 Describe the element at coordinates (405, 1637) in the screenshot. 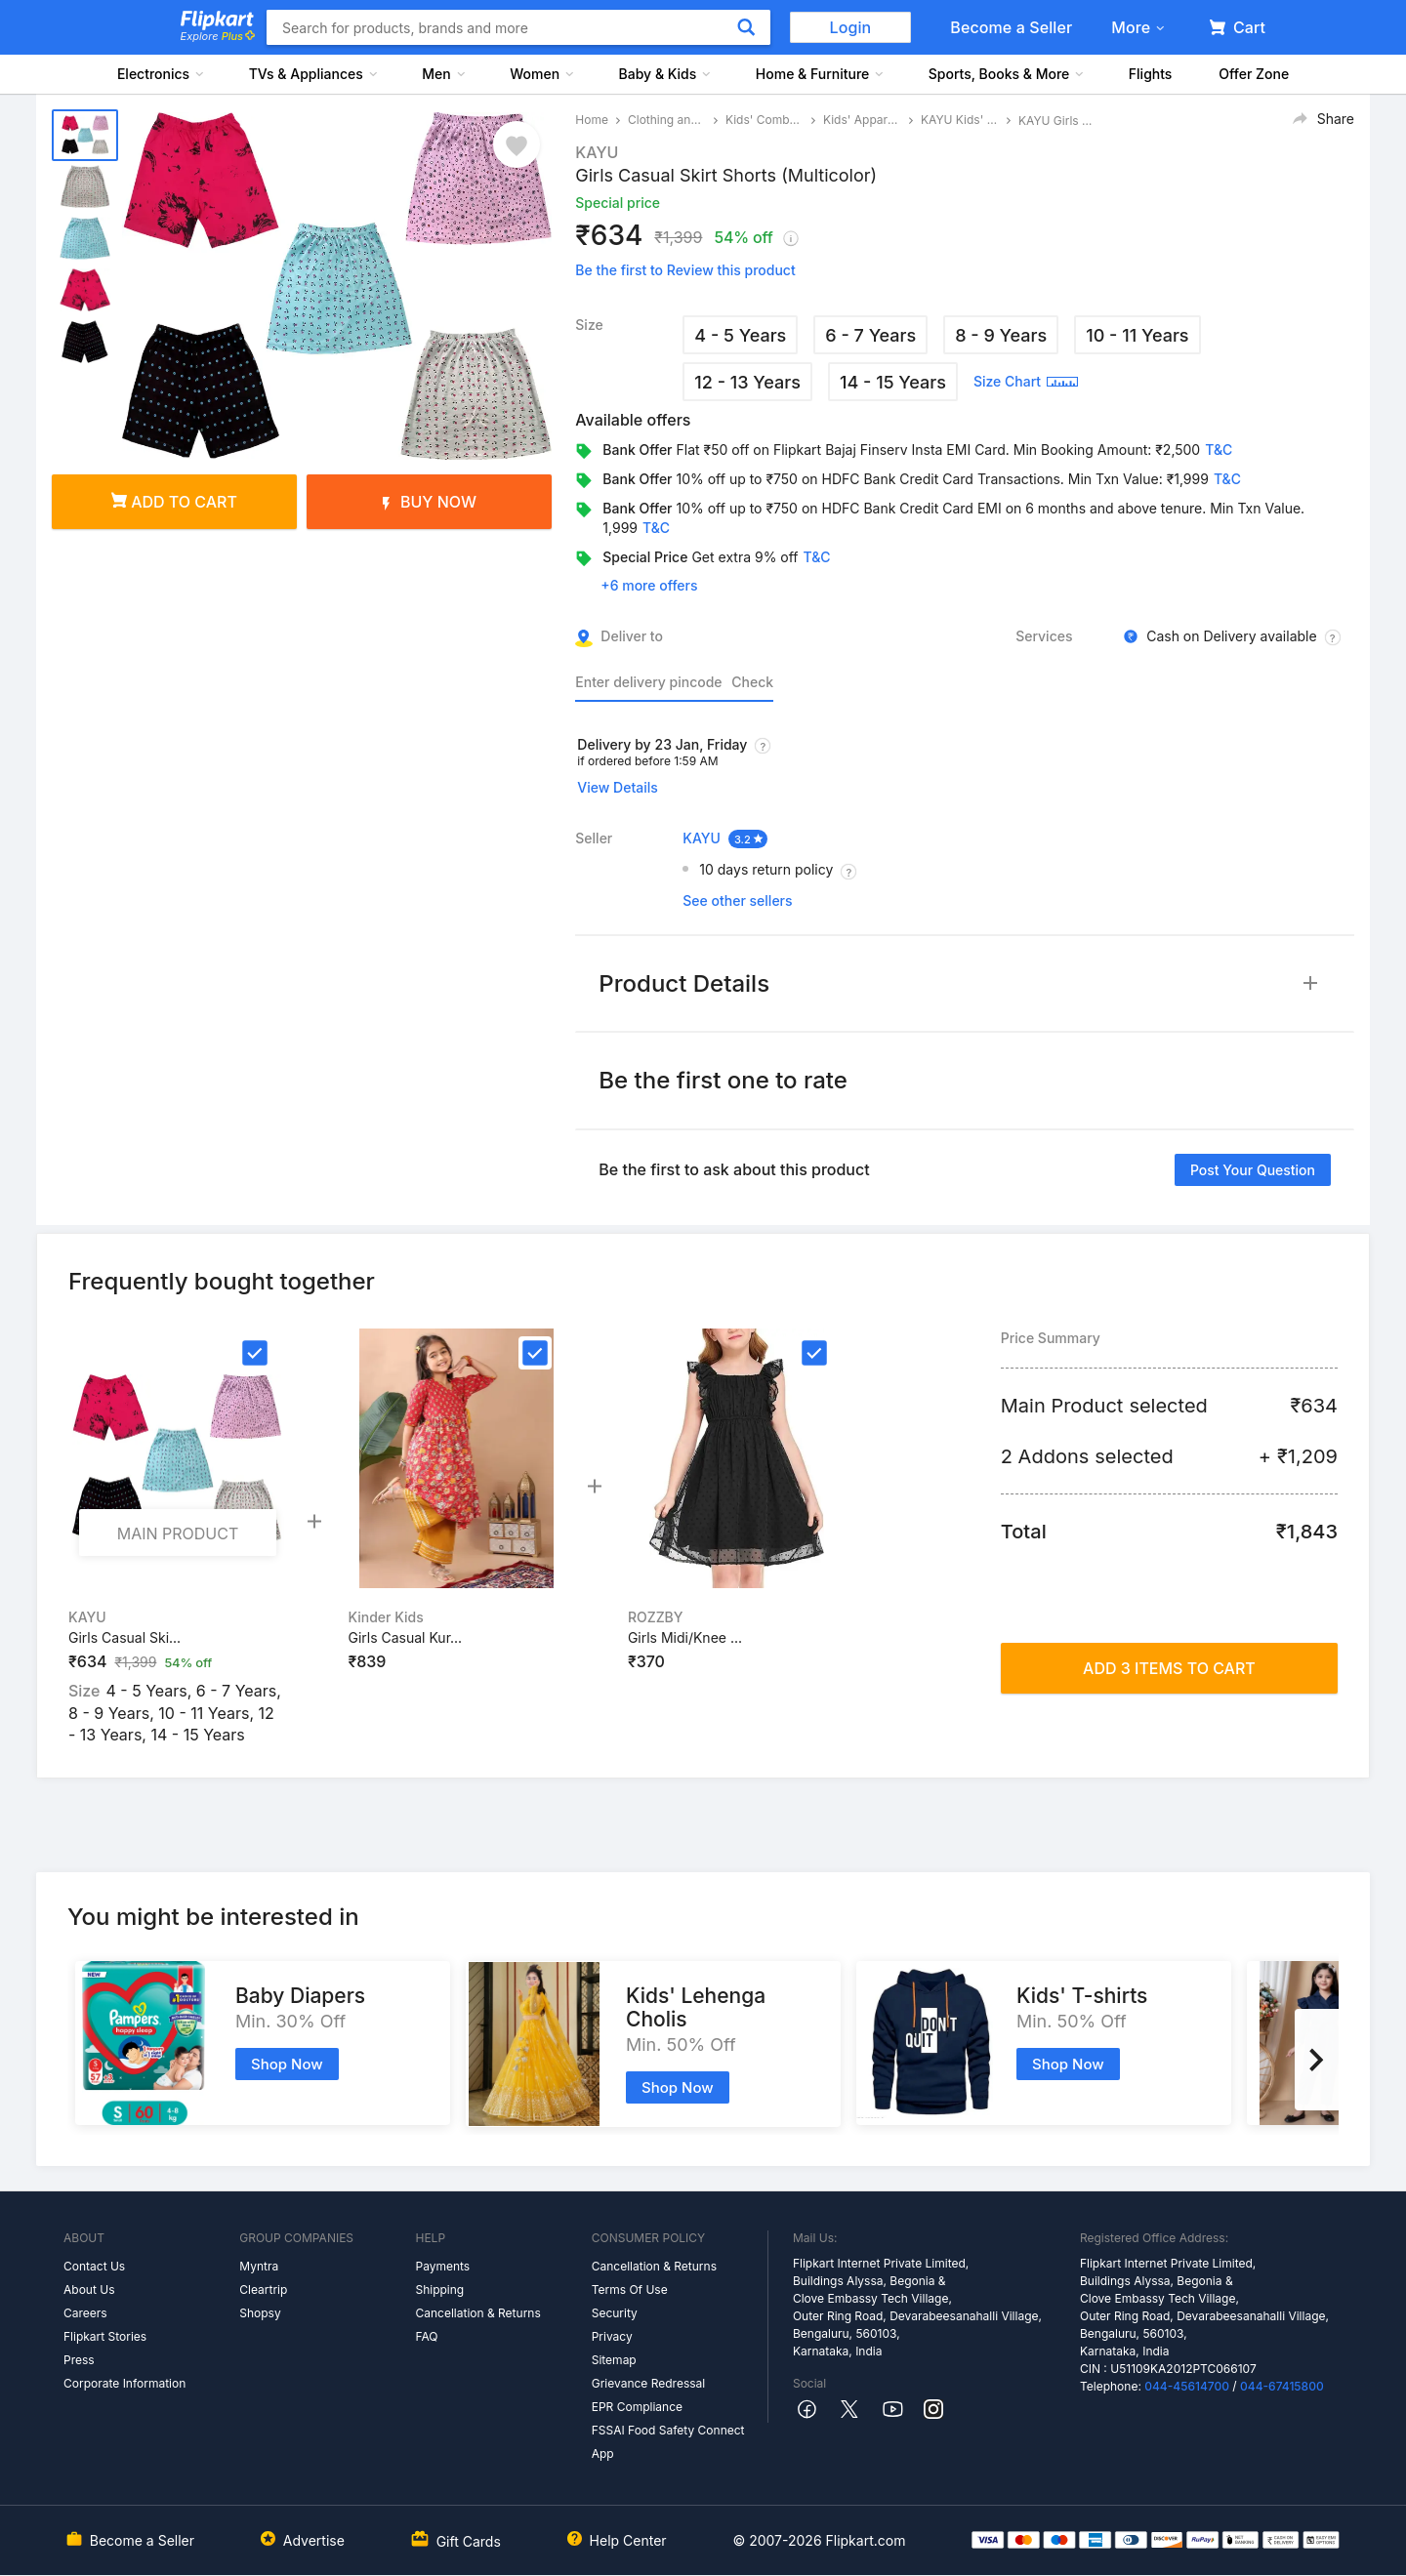

I see `Girls Casual Kur...` at that location.